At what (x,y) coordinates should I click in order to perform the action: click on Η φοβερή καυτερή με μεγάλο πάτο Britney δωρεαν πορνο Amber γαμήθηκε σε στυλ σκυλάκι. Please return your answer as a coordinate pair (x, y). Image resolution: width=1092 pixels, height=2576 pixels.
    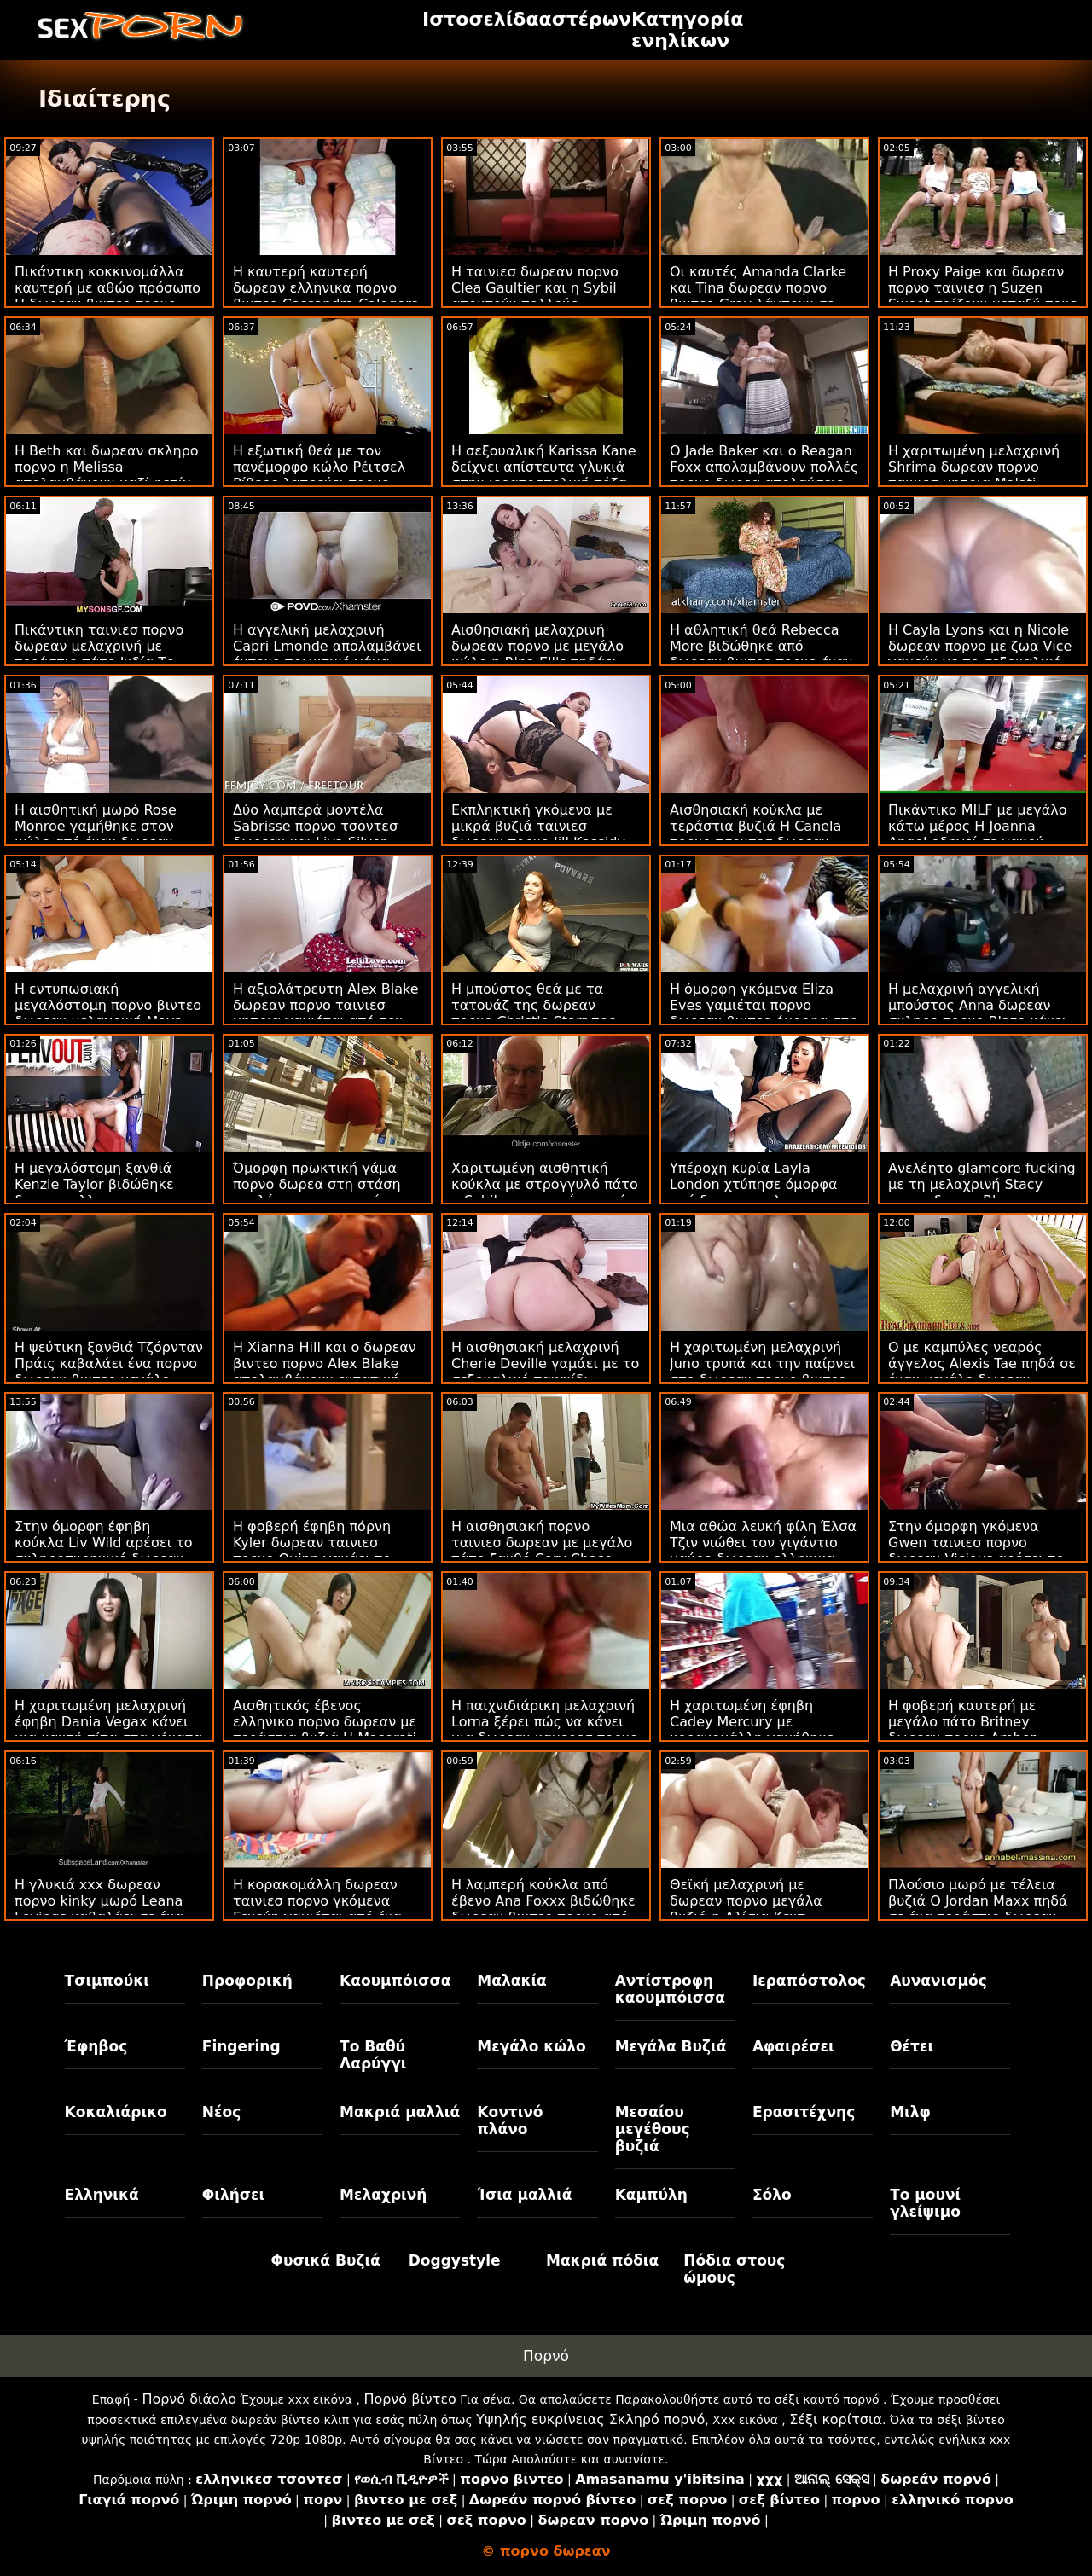
    Looking at the image, I should click on (980, 1729).